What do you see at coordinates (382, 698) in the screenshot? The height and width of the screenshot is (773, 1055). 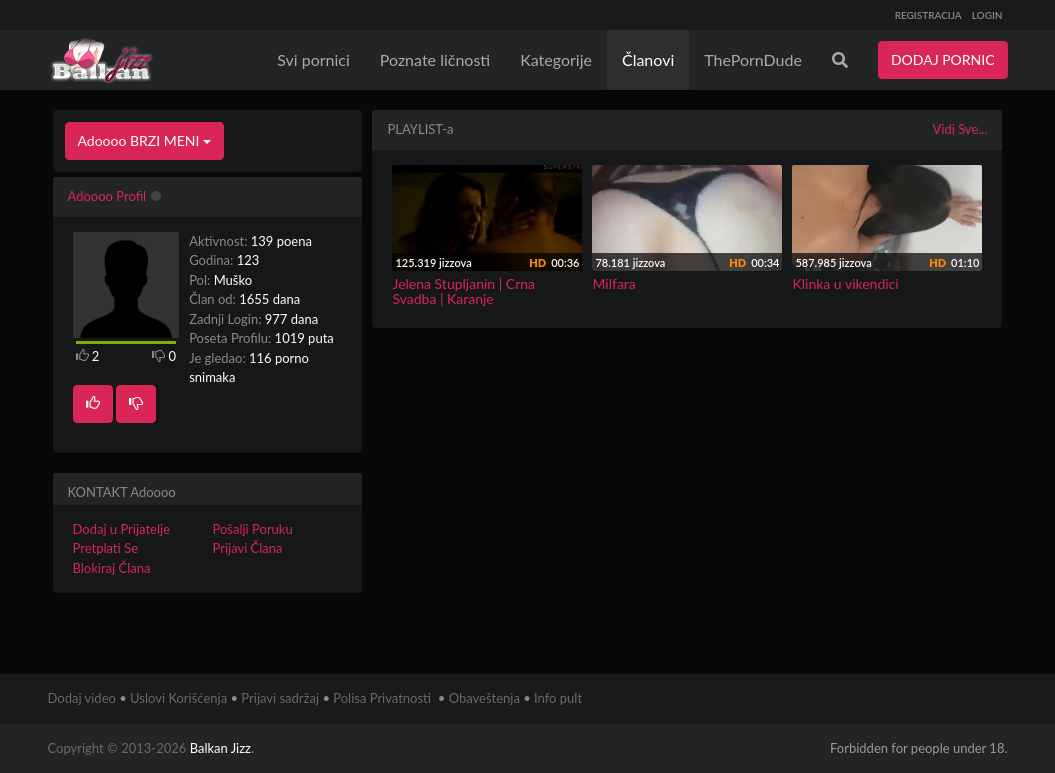 I see `Polisa Privatnosti` at bounding box center [382, 698].